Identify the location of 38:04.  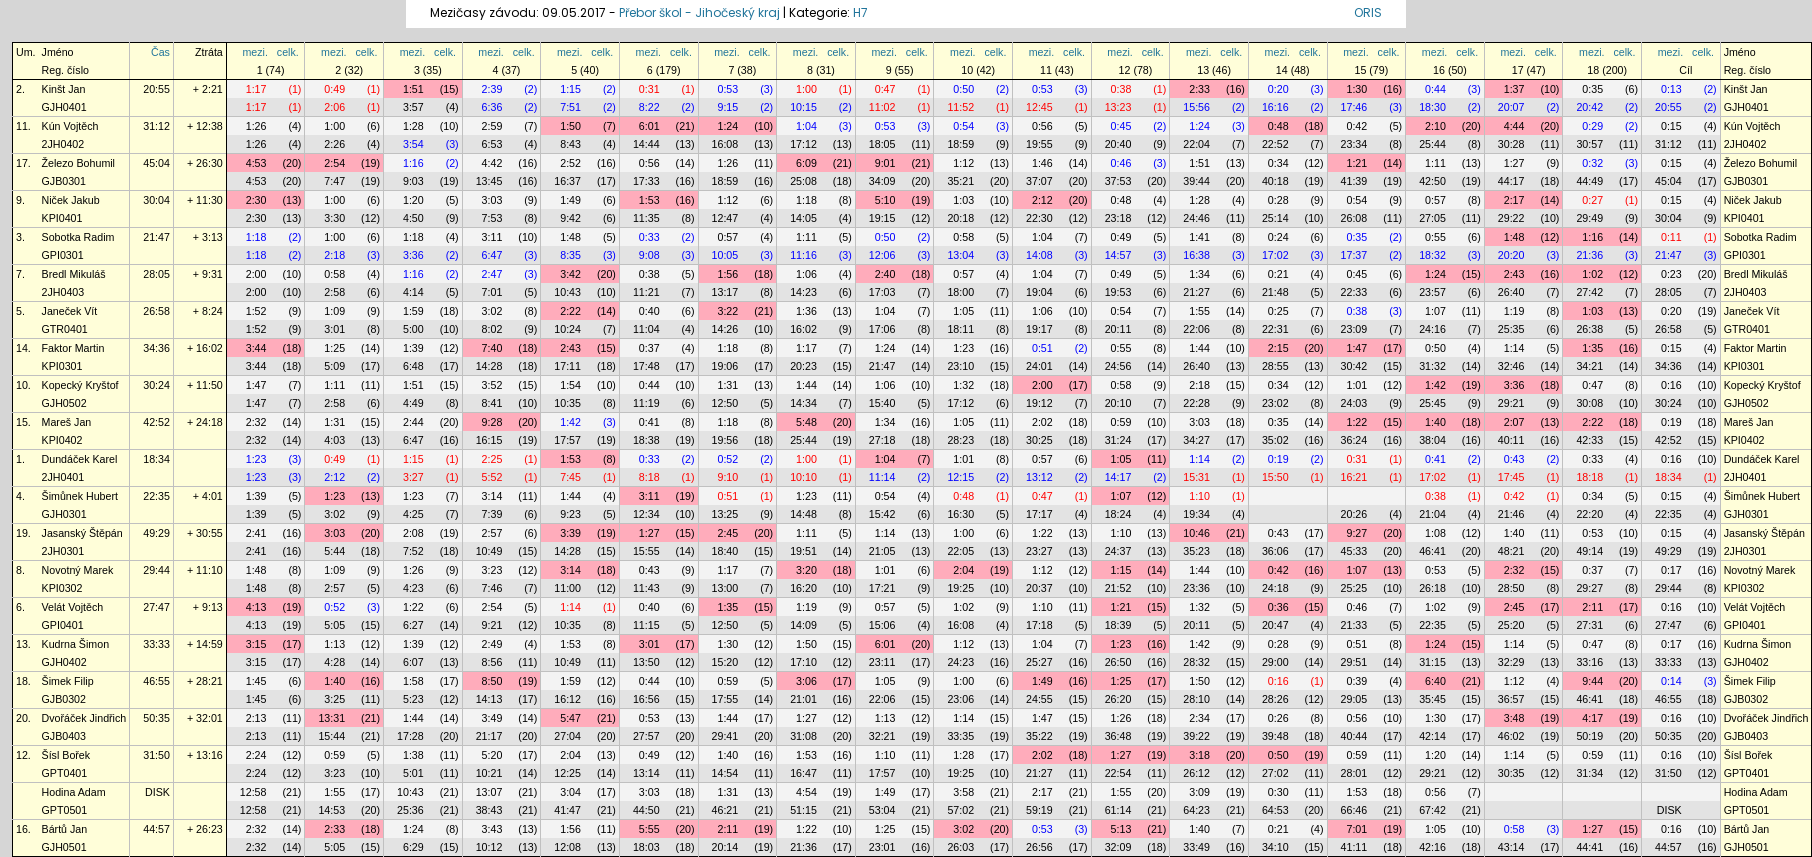
(1432, 440).